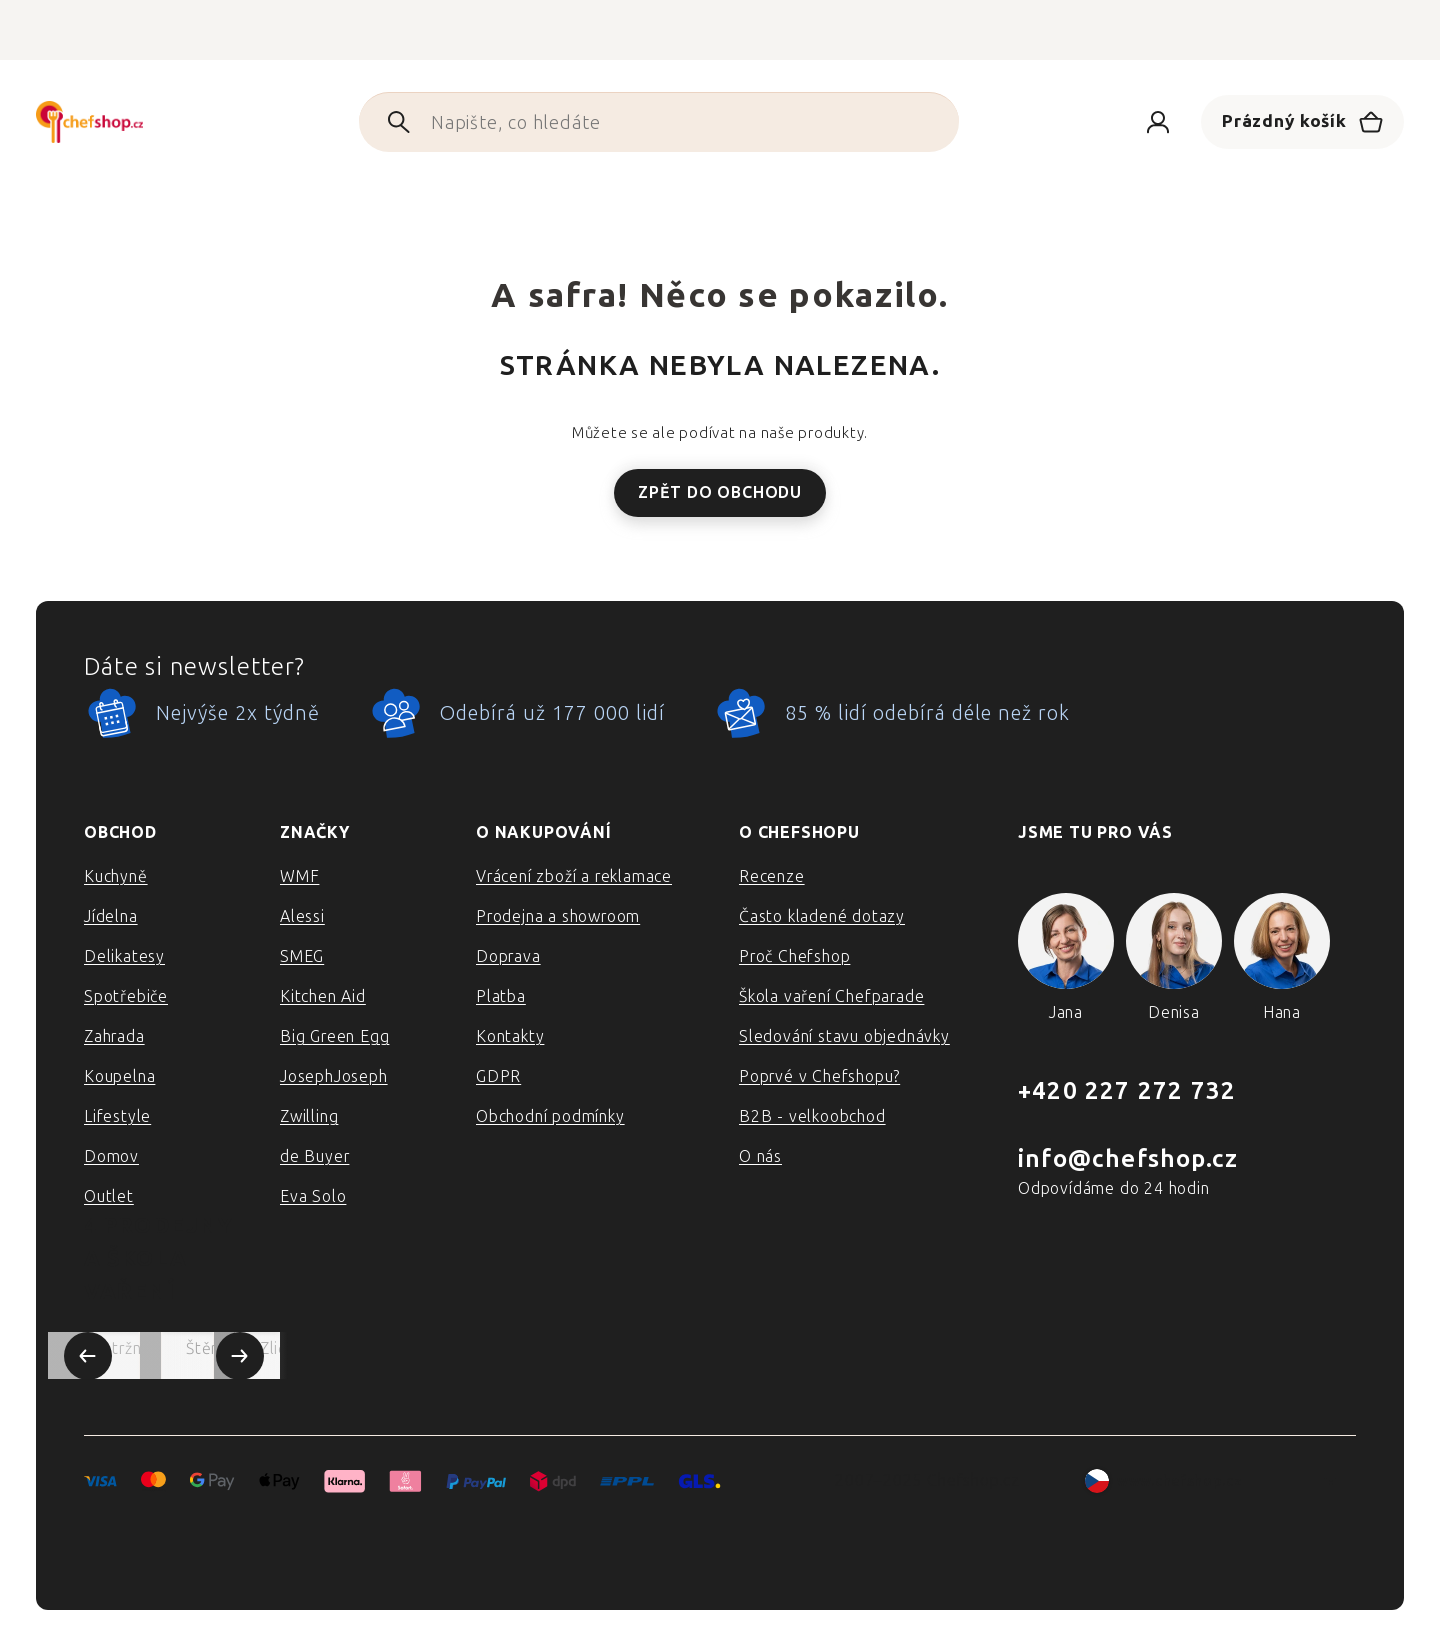 Image resolution: width=1440 pixels, height=1647 pixels. I want to click on Delikatesy, so click(124, 956).